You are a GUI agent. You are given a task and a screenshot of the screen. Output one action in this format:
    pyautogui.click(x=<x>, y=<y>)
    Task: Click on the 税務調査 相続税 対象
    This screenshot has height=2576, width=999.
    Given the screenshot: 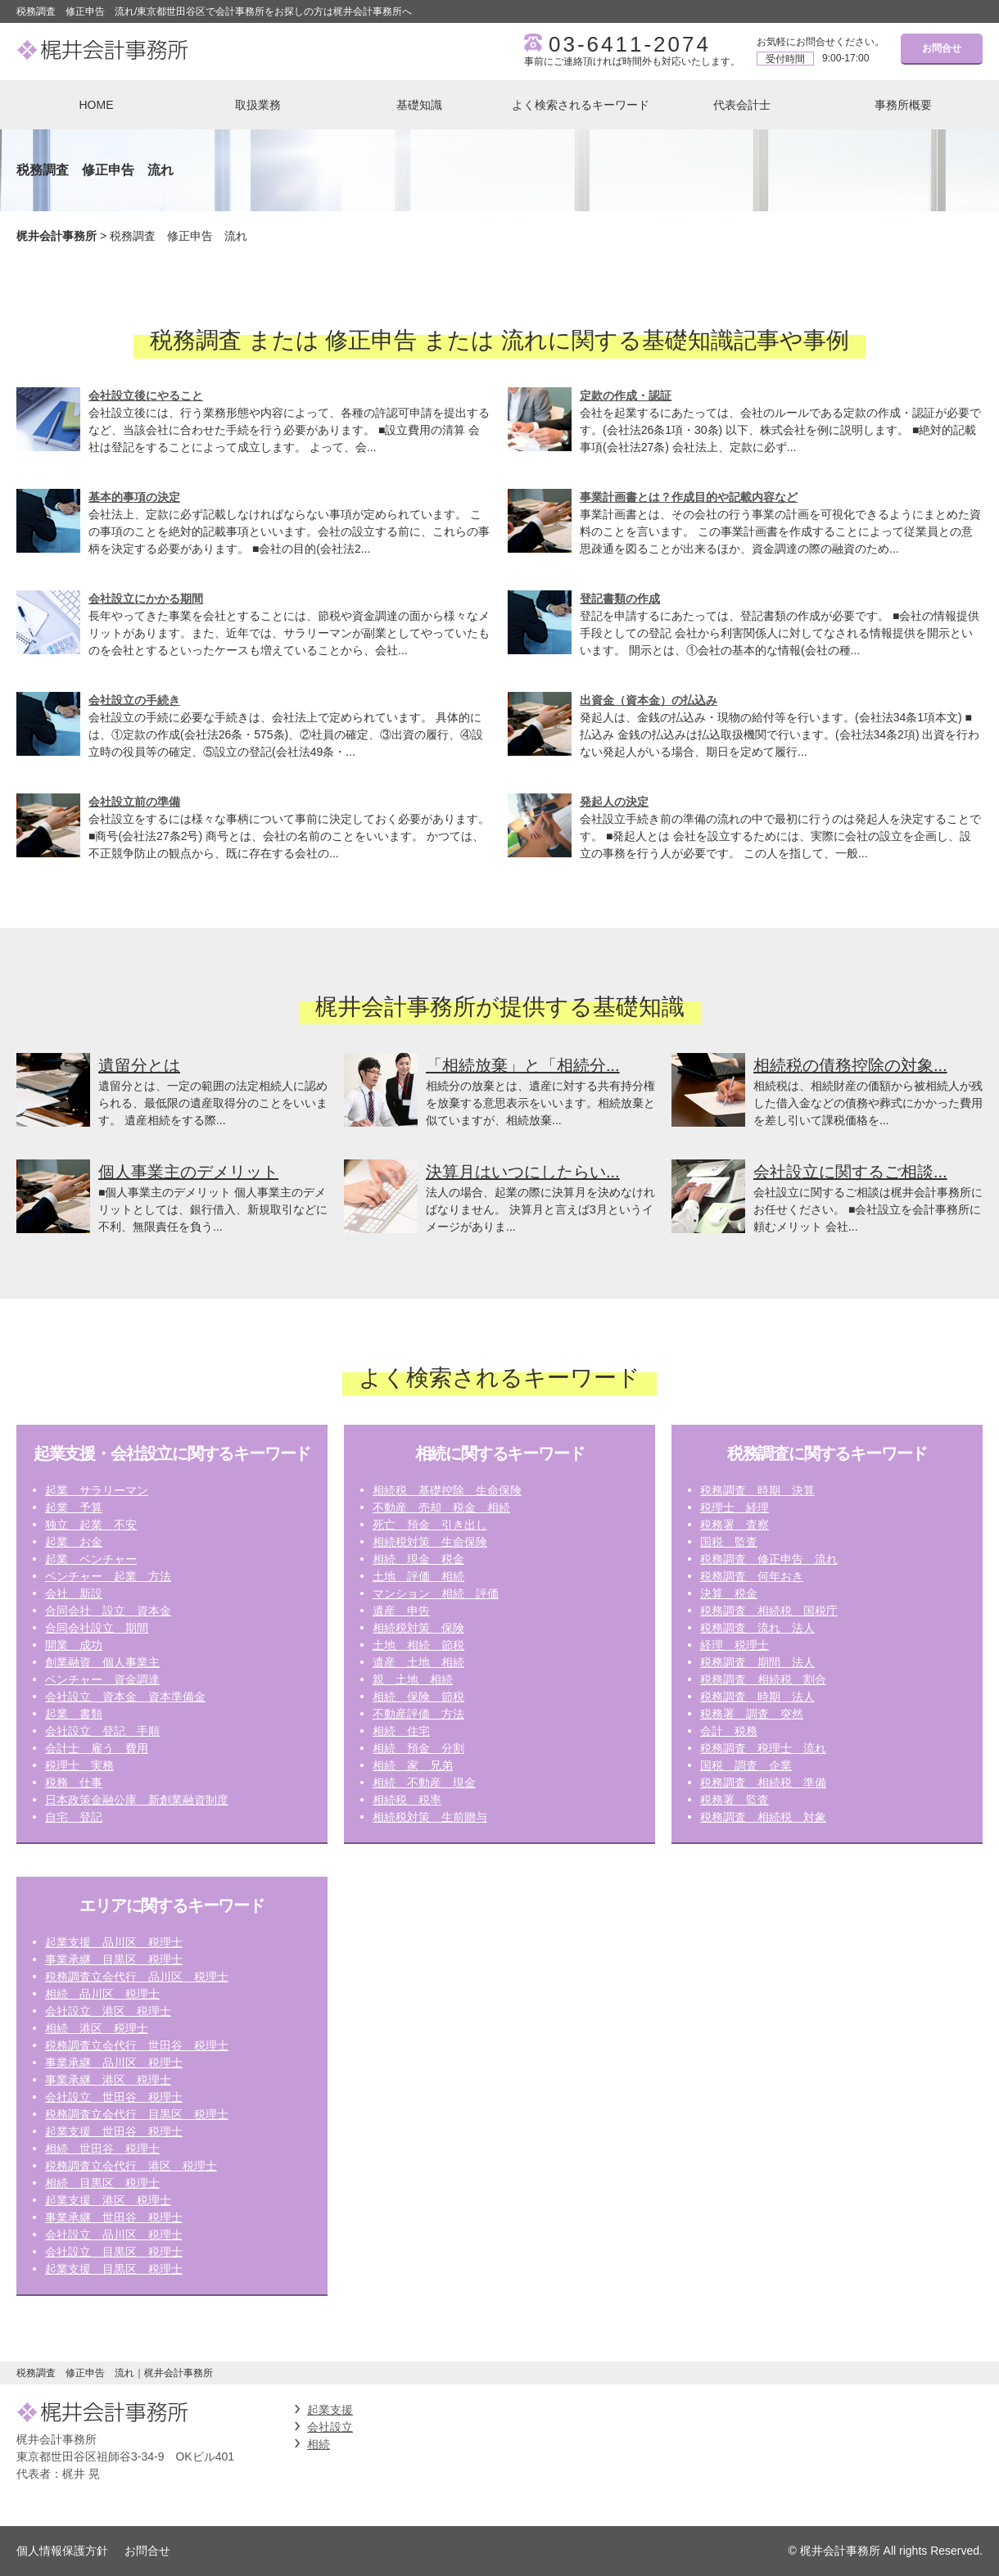 What is the action you would take?
    pyautogui.click(x=763, y=1817)
    